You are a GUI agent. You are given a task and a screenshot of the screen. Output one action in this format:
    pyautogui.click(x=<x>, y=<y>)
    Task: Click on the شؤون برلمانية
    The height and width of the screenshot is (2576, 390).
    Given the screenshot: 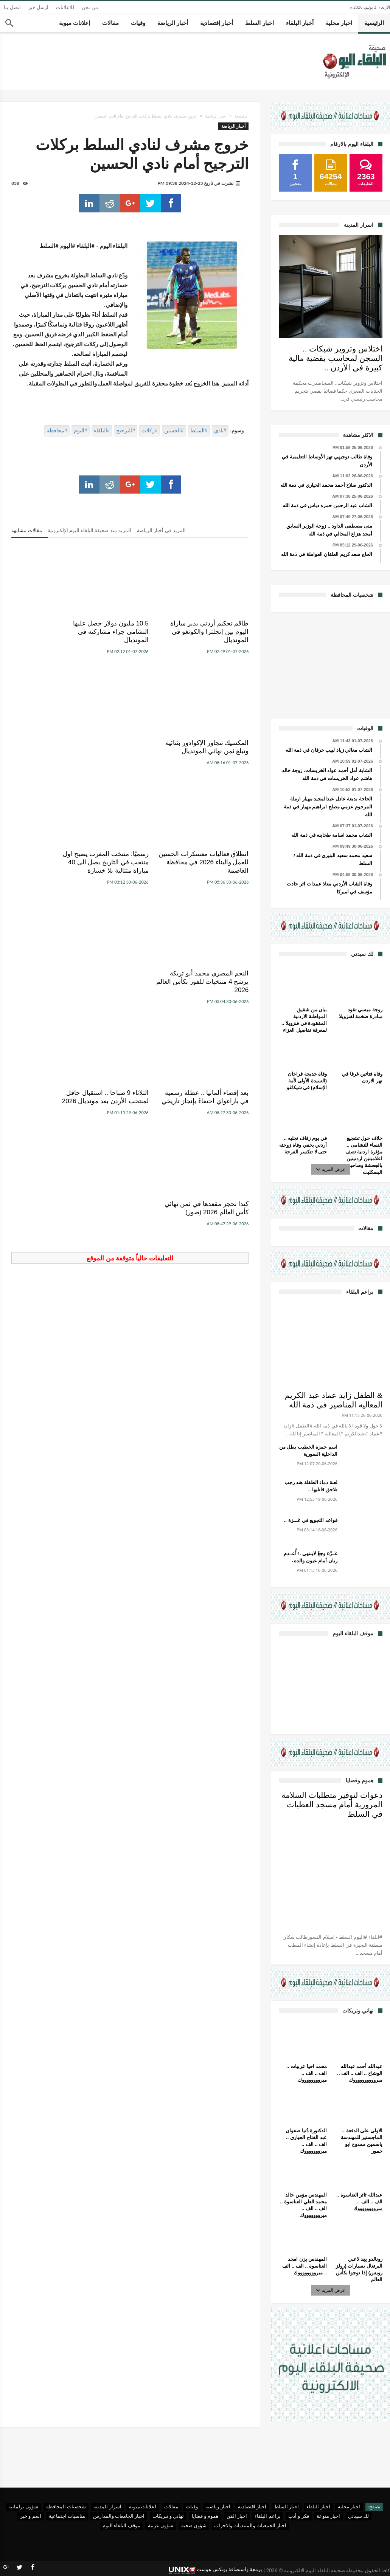 What is the action you would take?
    pyautogui.click(x=23, y=2506)
    